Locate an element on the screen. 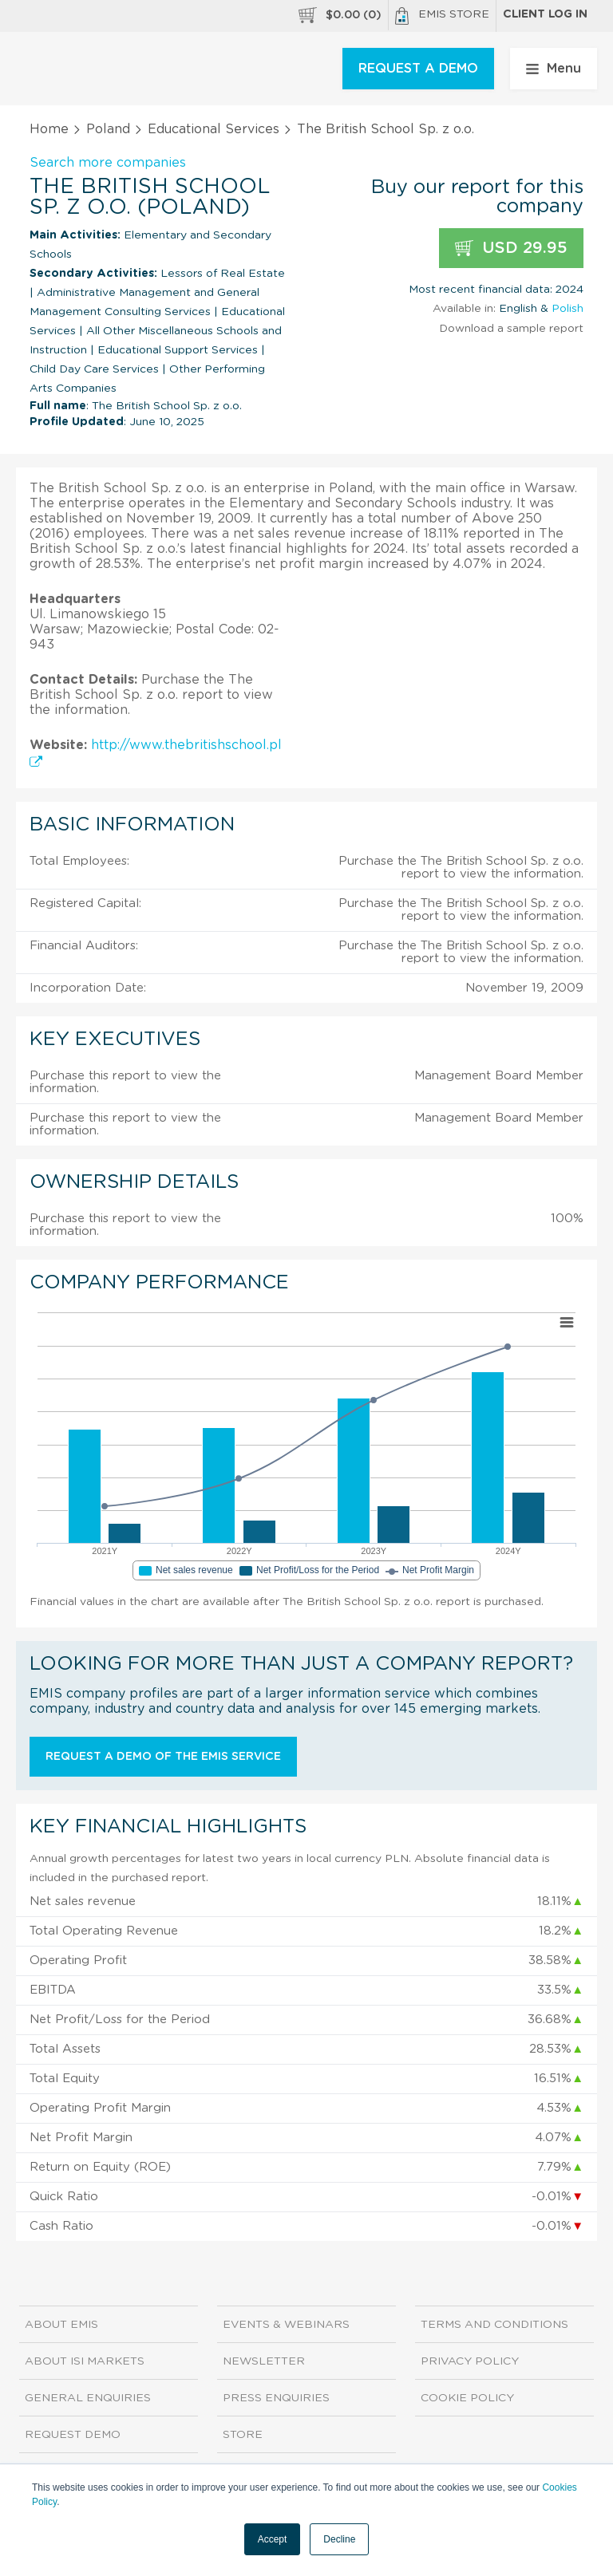  Press Enquiries is located at coordinates (276, 2398).